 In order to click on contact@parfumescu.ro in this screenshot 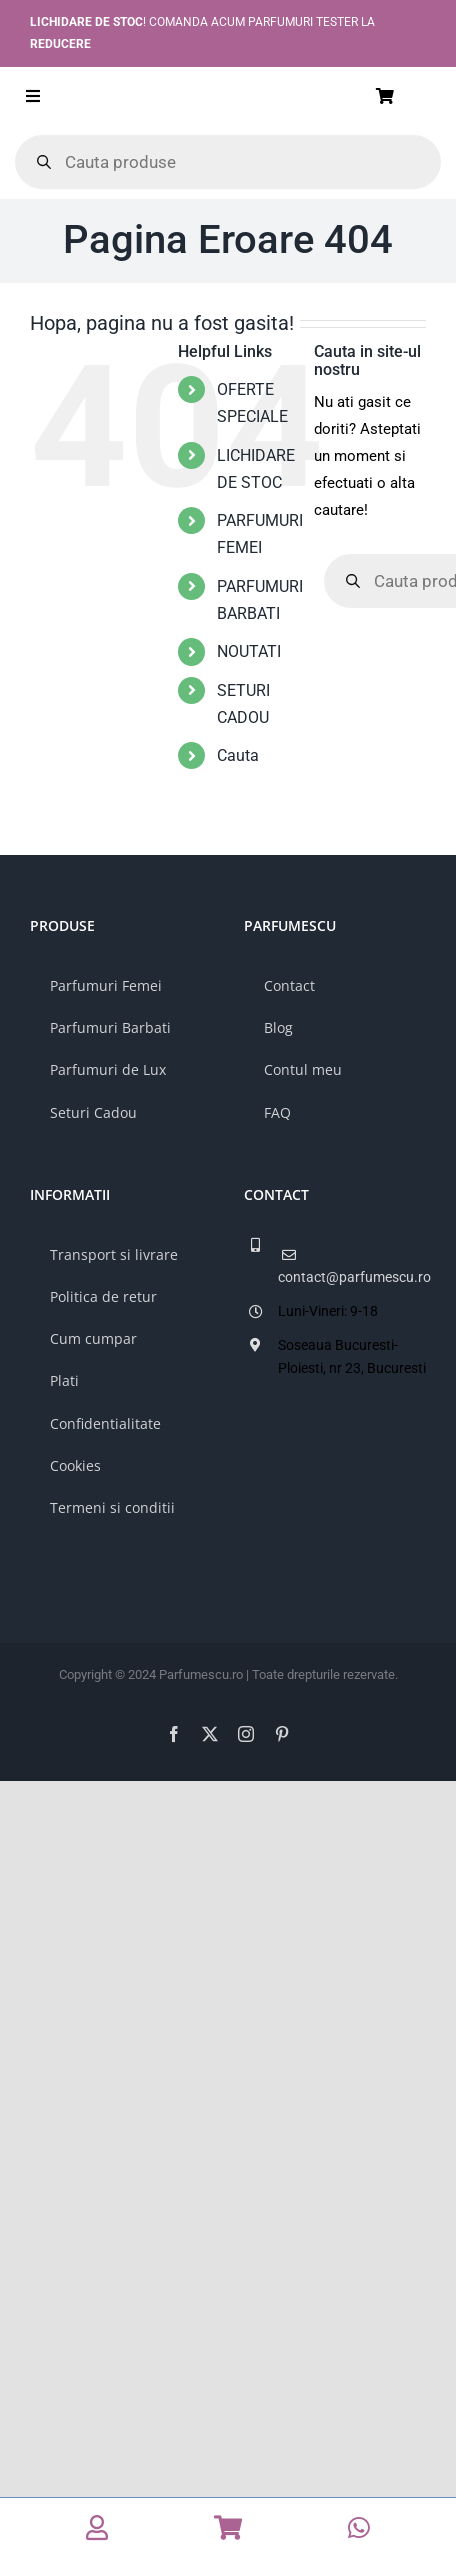, I will do `click(352, 1277)`.